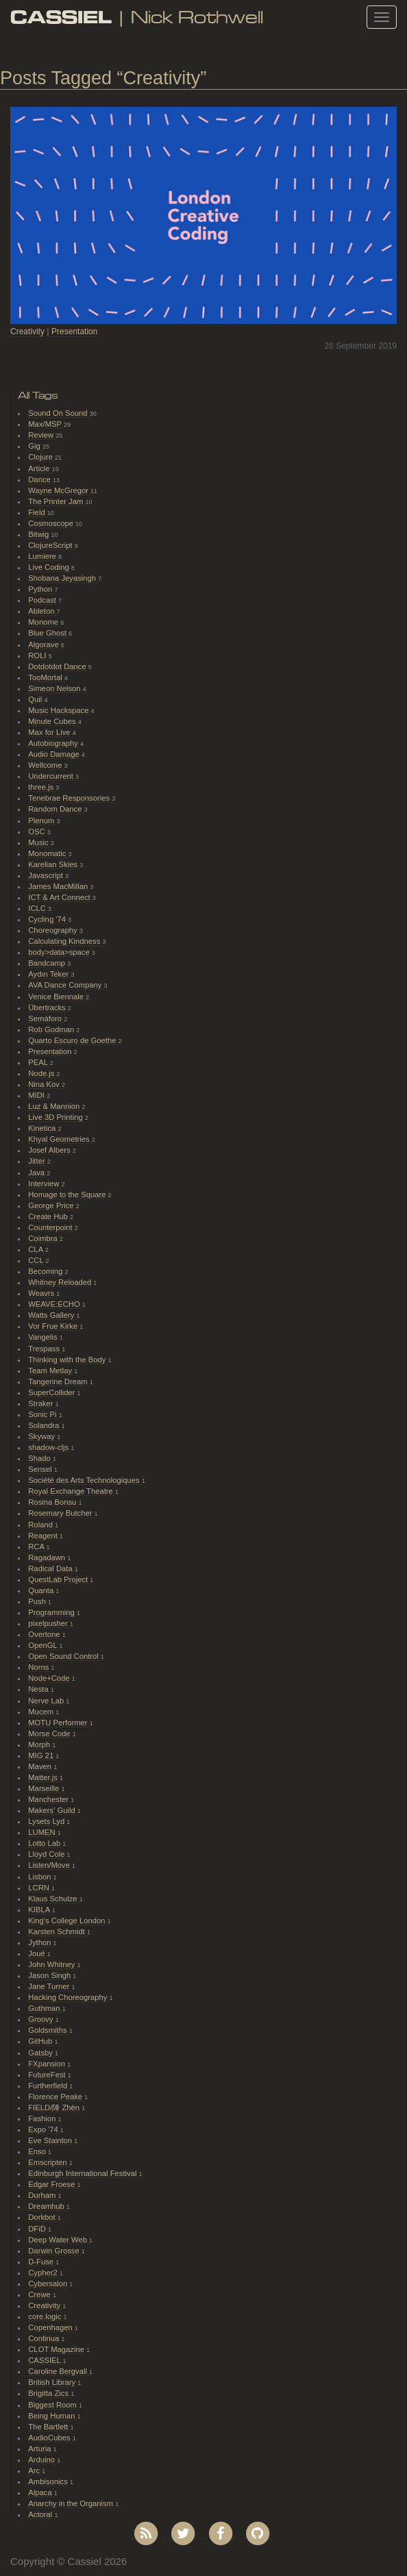 Image resolution: width=407 pixels, height=2576 pixels. What do you see at coordinates (49, 2427) in the screenshot?
I see `The Bartlett` at bounding box center [49, 2427].